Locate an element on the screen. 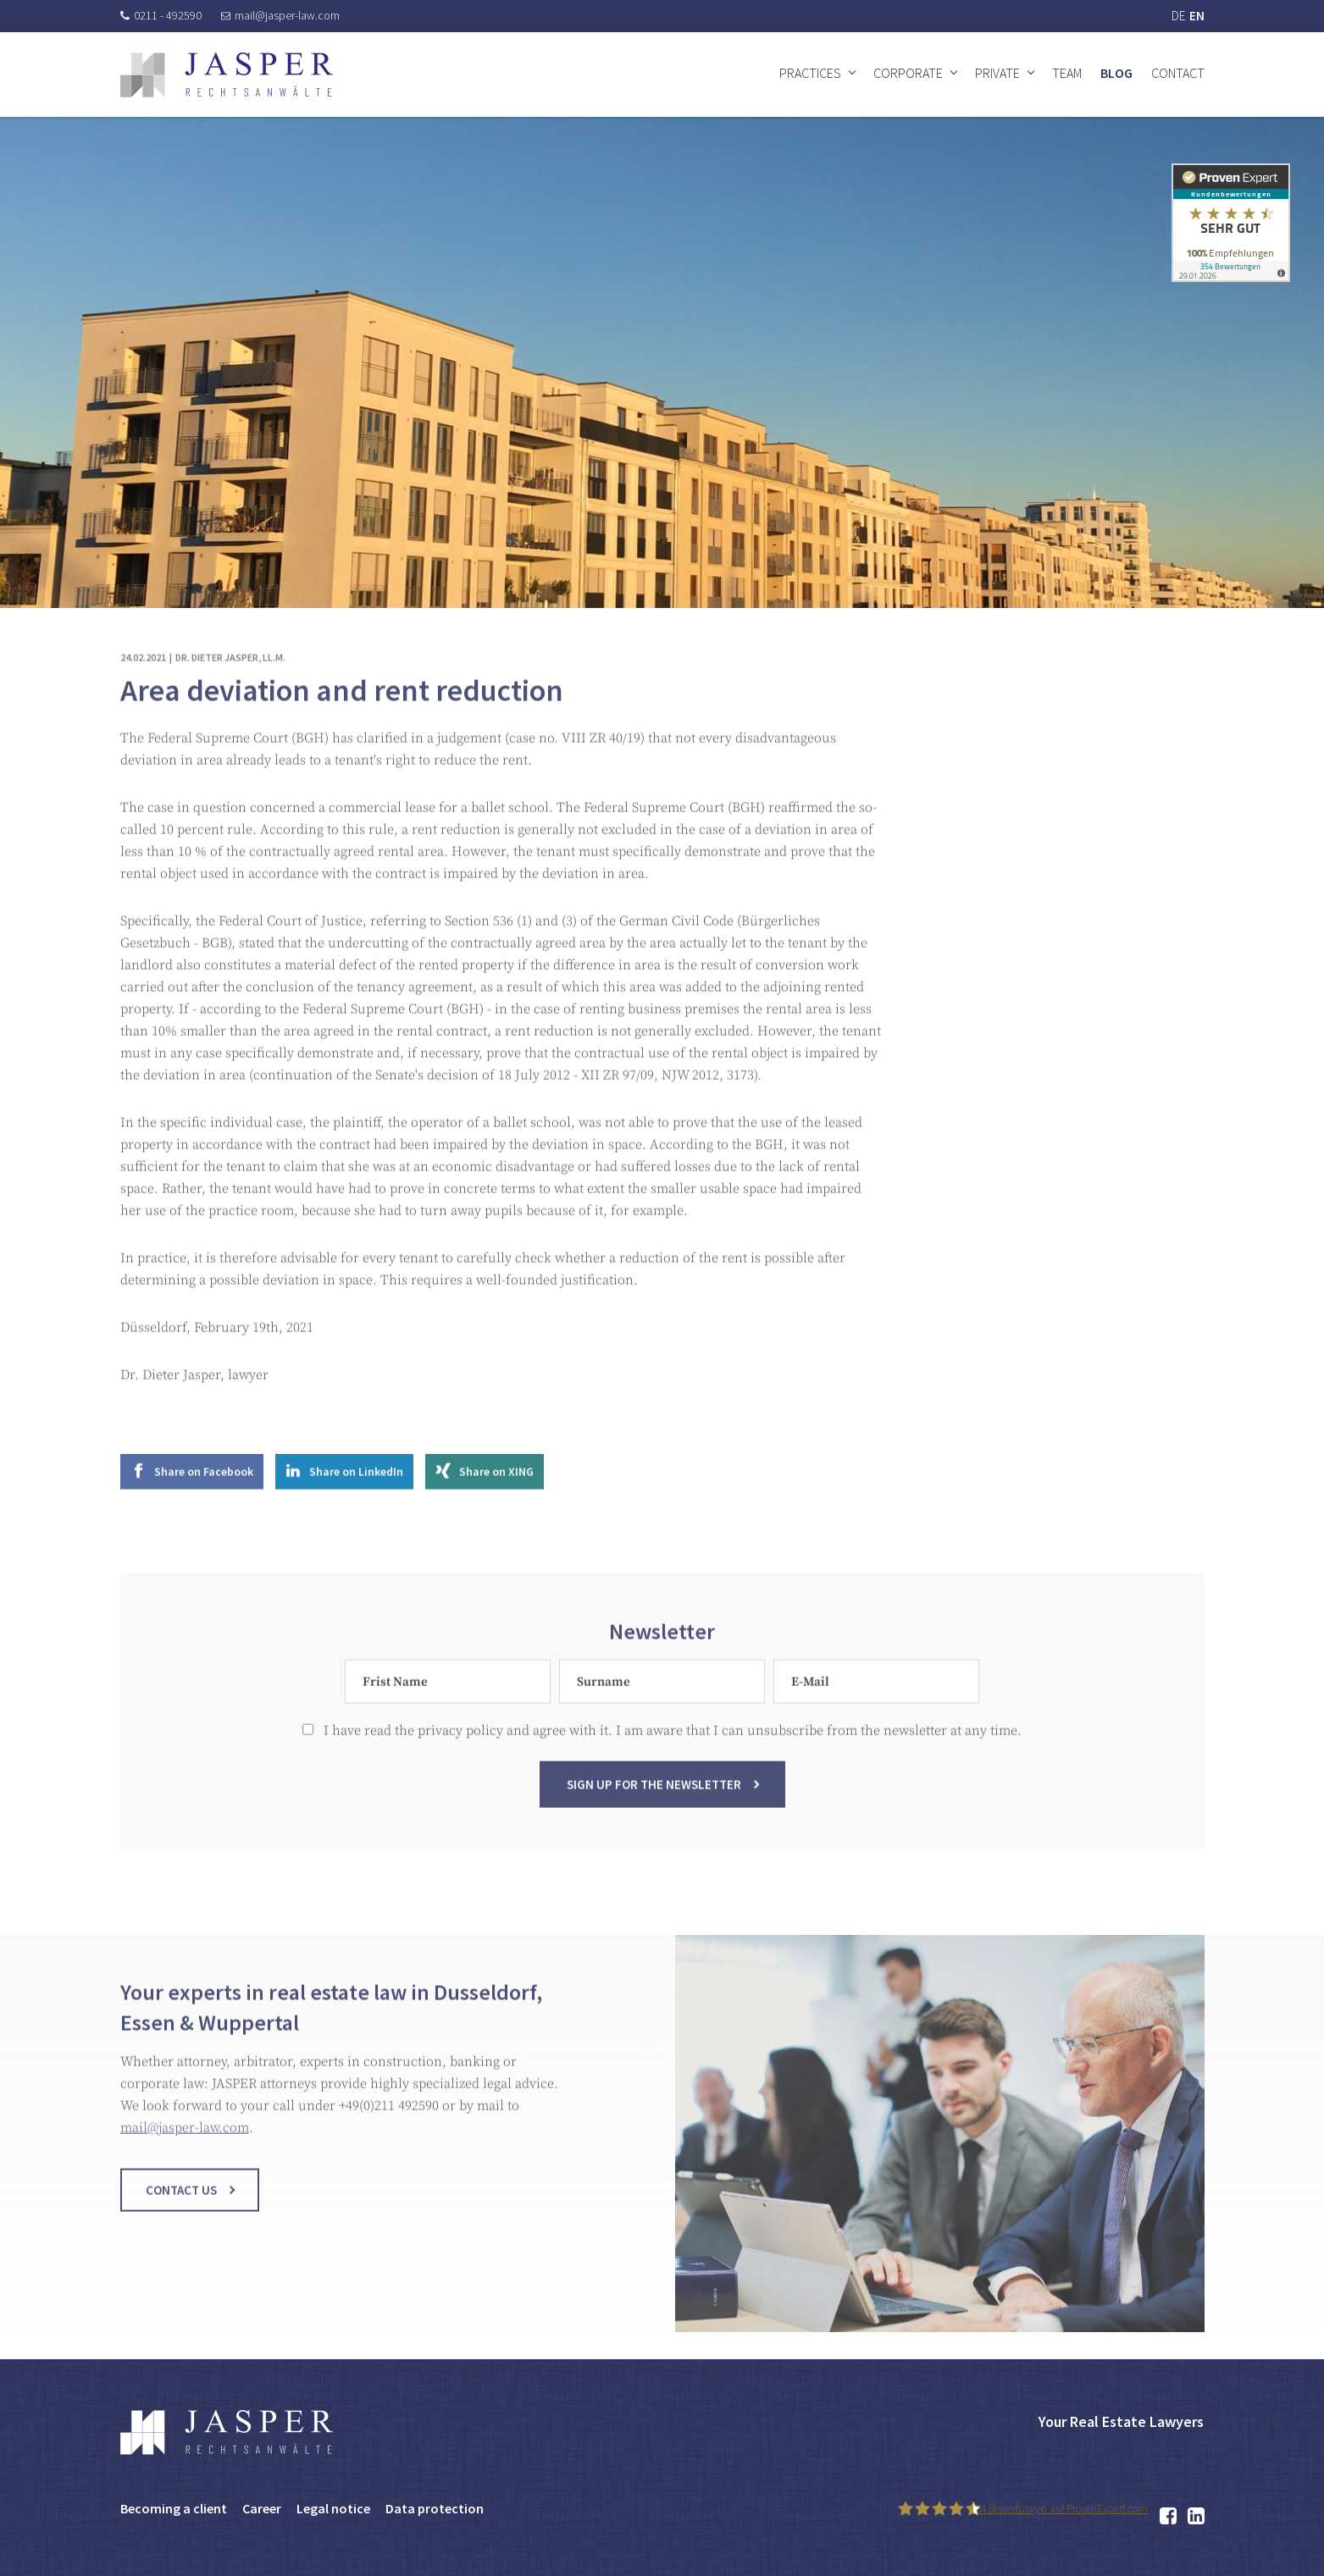 This screenshot has height=2576, width=1324. Data protection is located at coordinates (434, 2508).